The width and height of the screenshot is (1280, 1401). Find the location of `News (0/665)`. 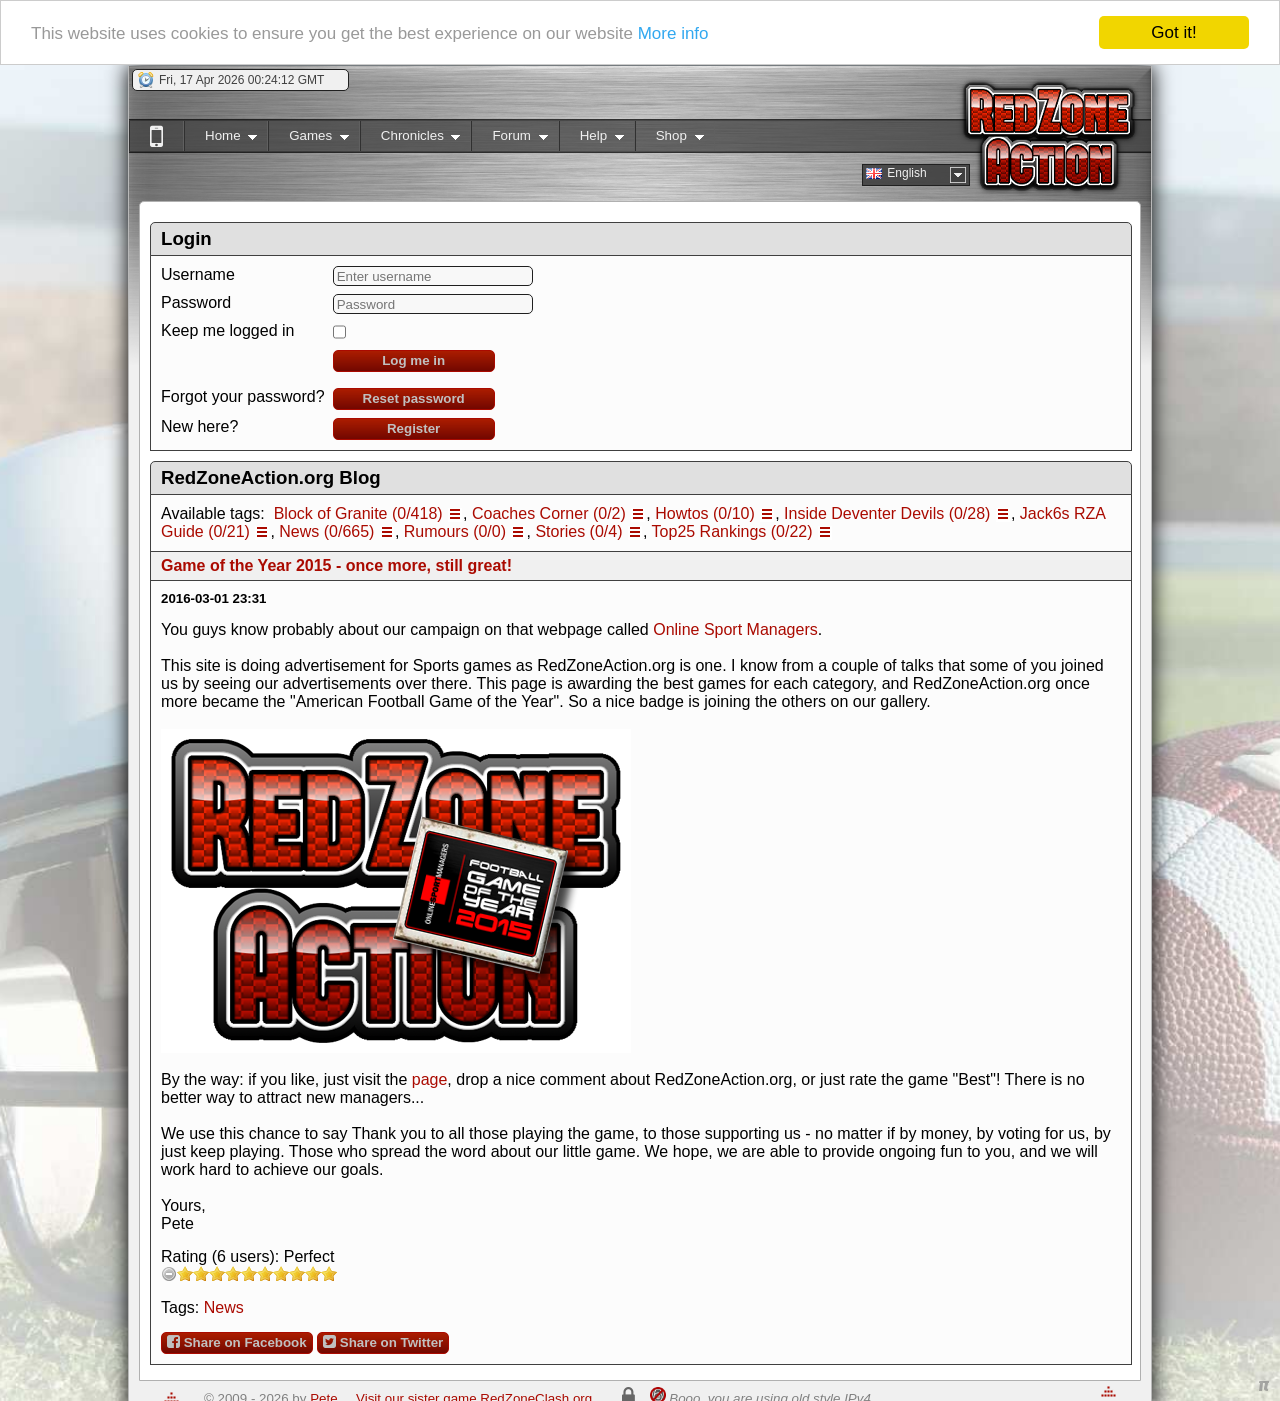

News (0/665) is located at coordinates (326, 531).